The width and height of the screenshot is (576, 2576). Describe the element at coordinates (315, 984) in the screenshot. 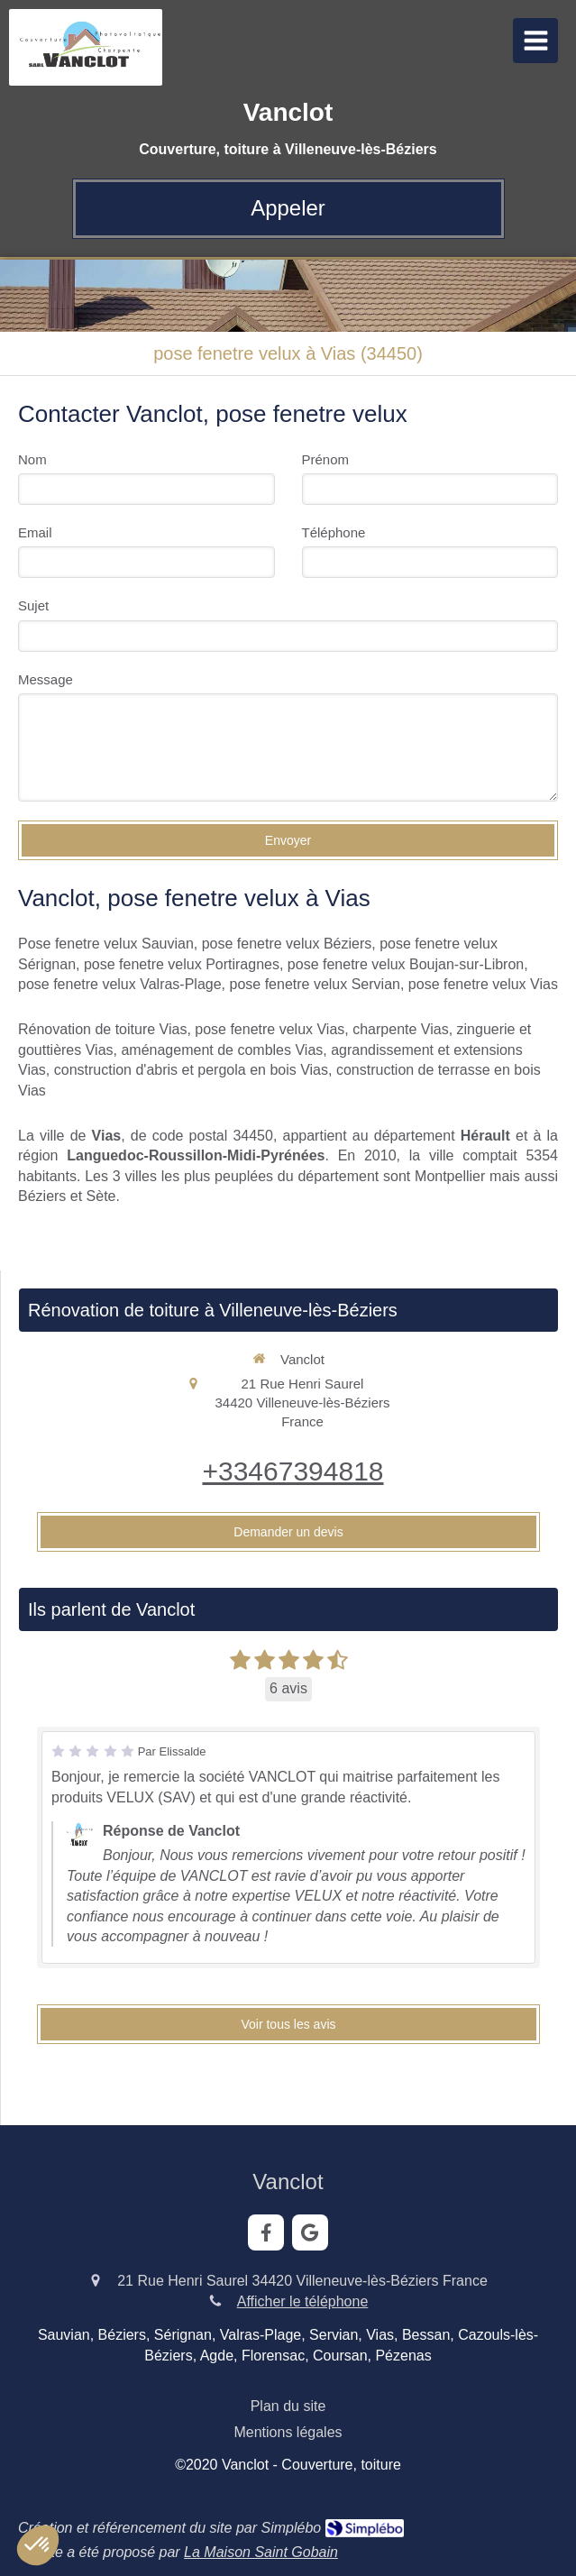

I see `pose fenetre velux Servian` at that location.